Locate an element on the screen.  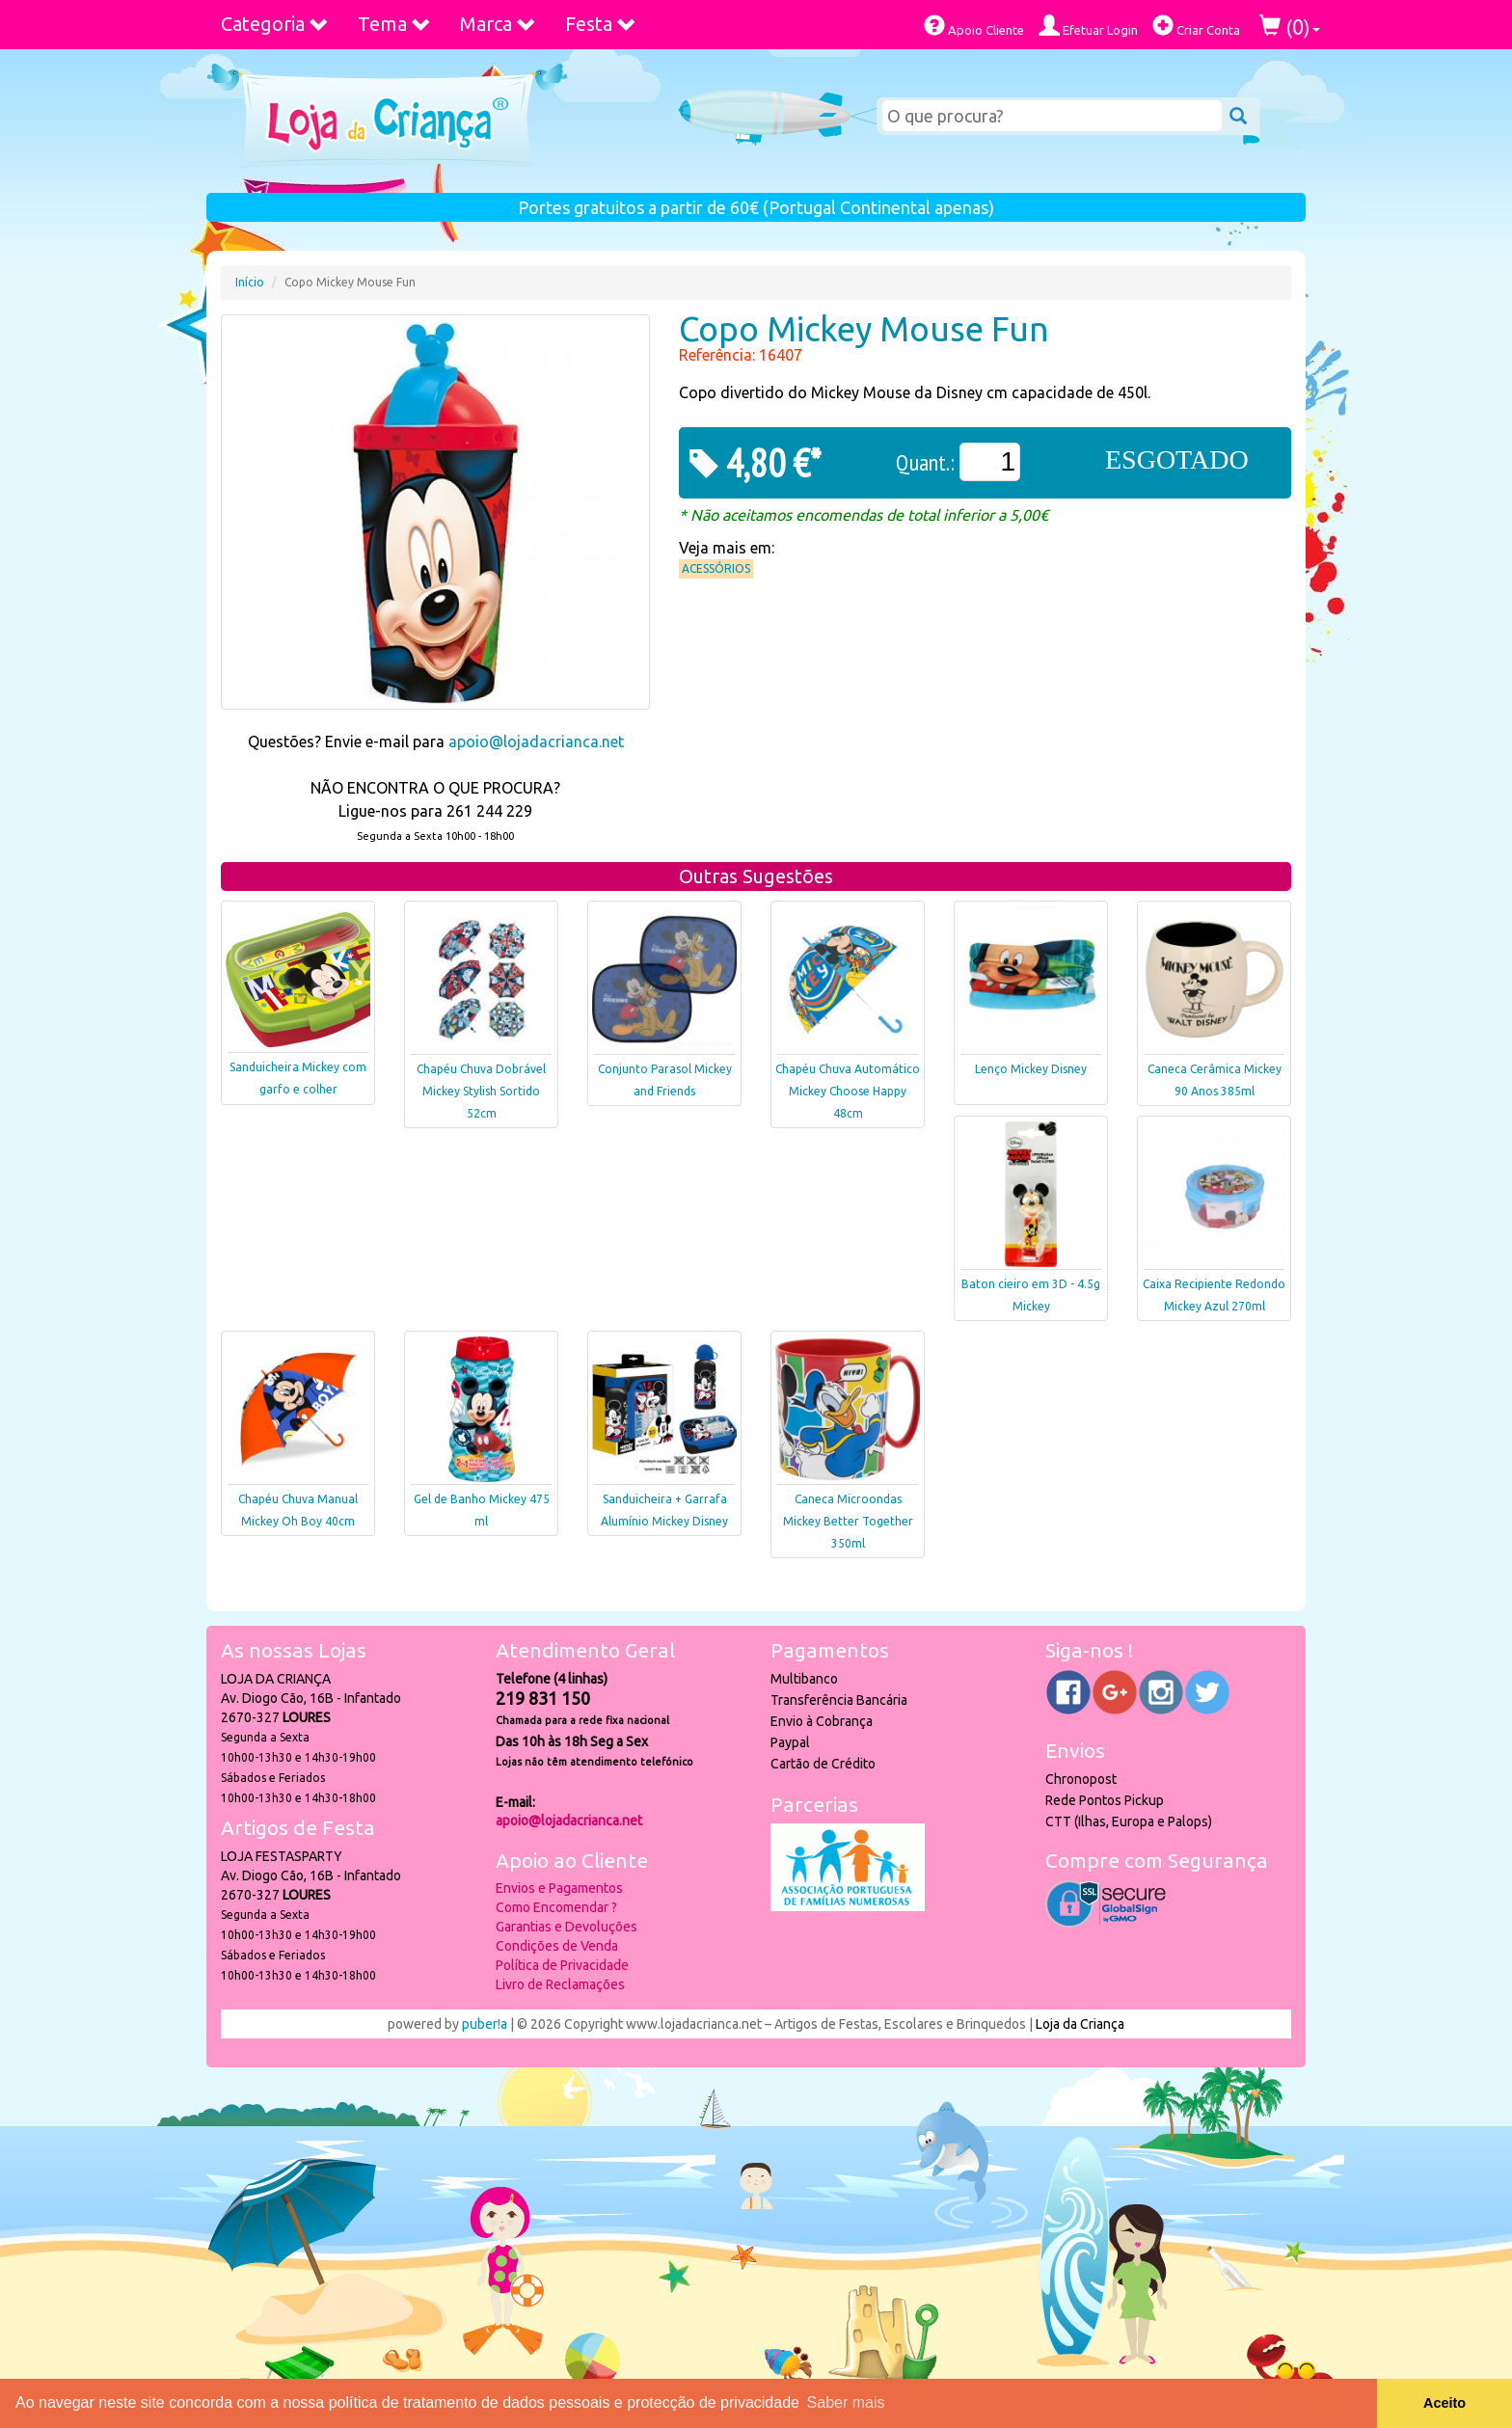
Festa is located at coordinates (600, 24).